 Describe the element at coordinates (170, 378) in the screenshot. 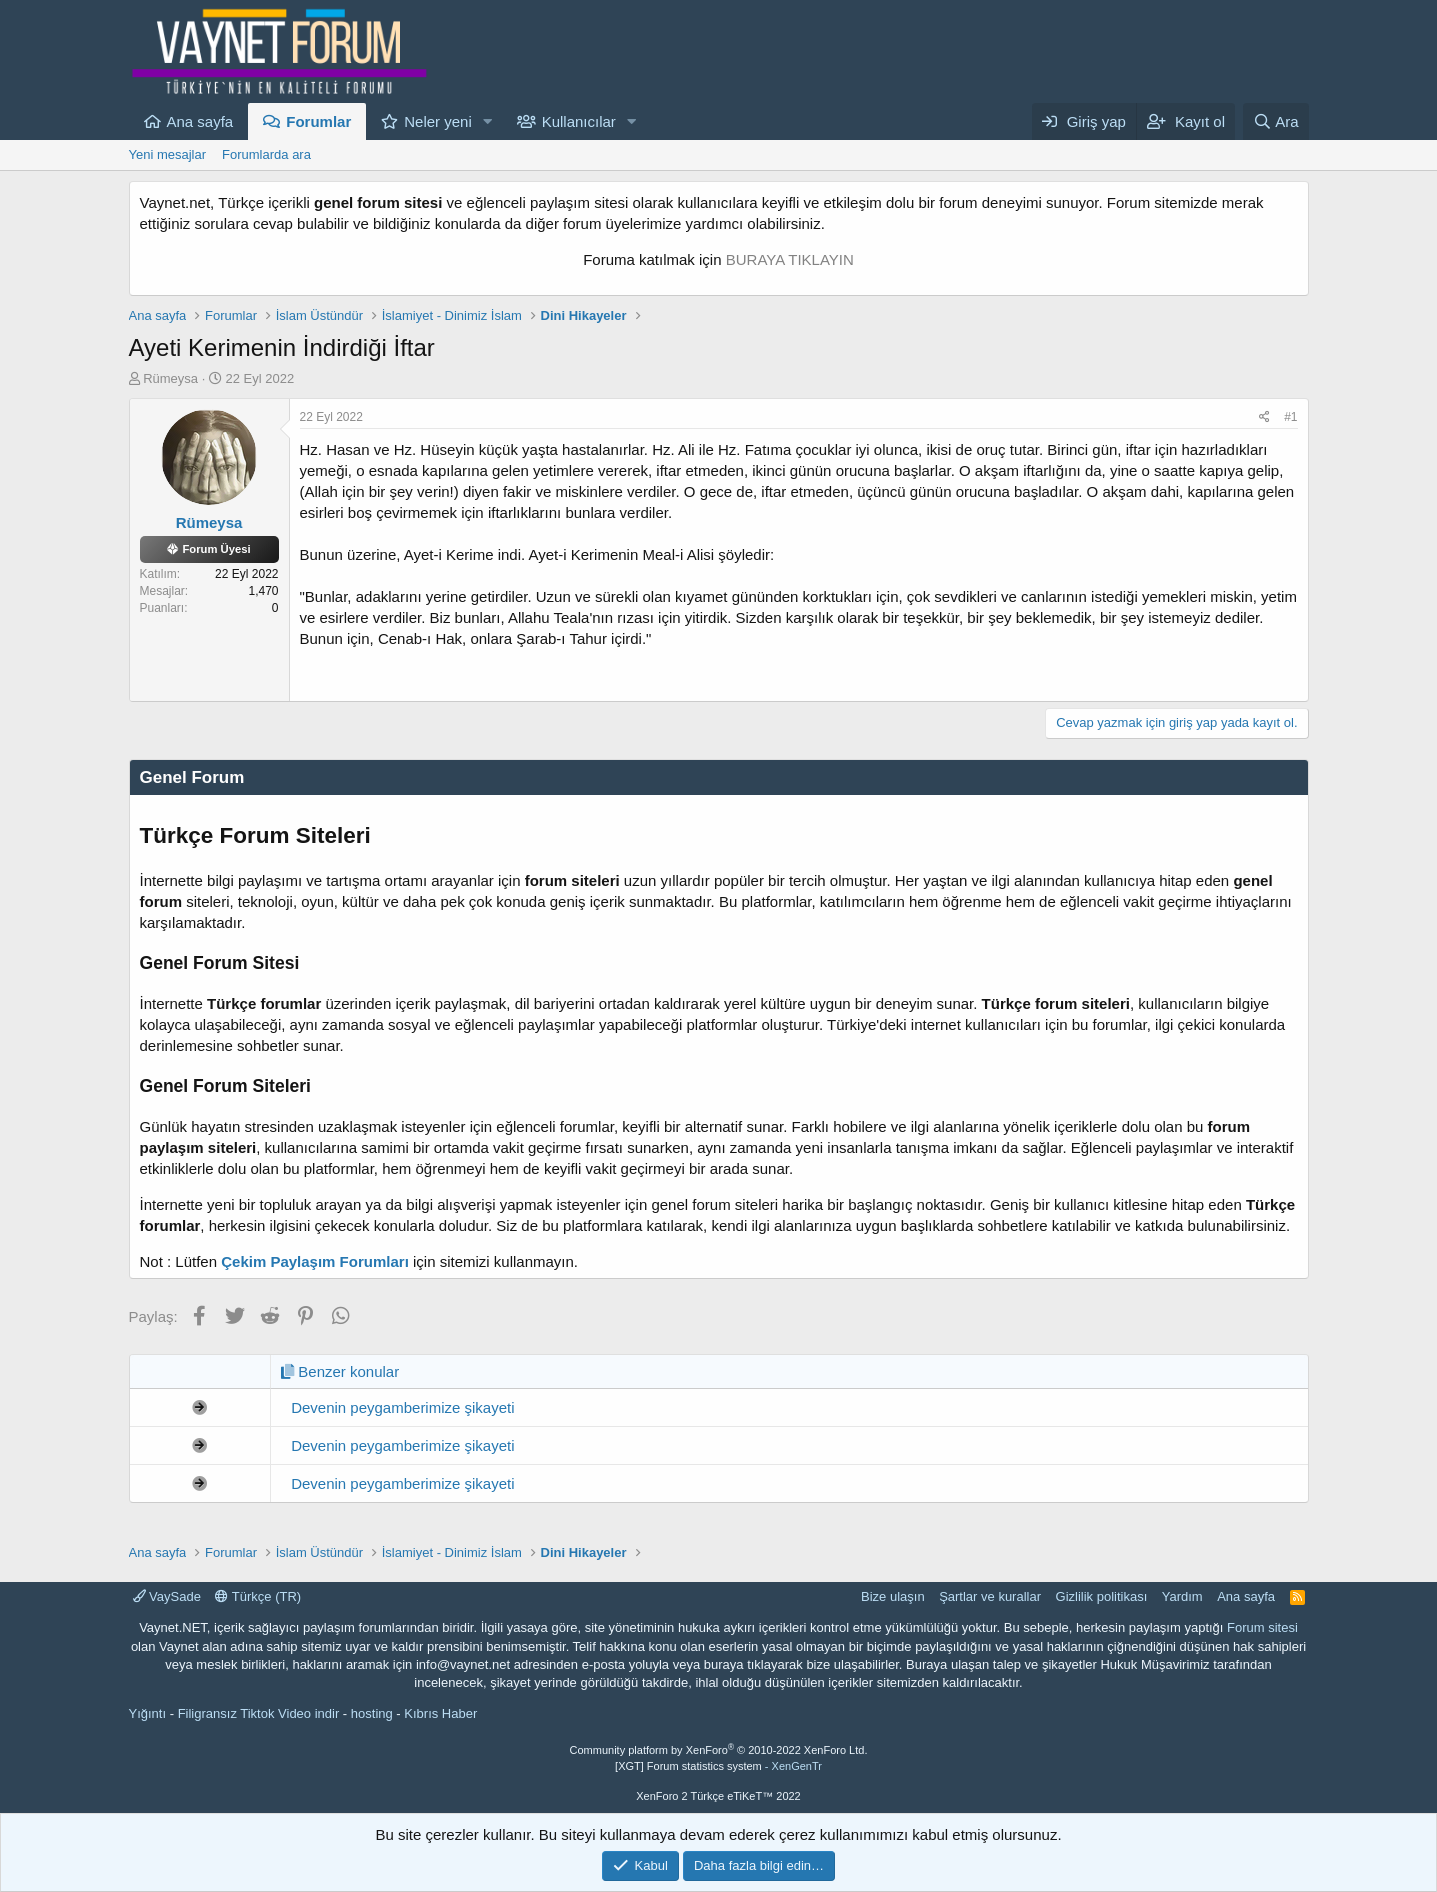

I see `Rümeysa` at that location.